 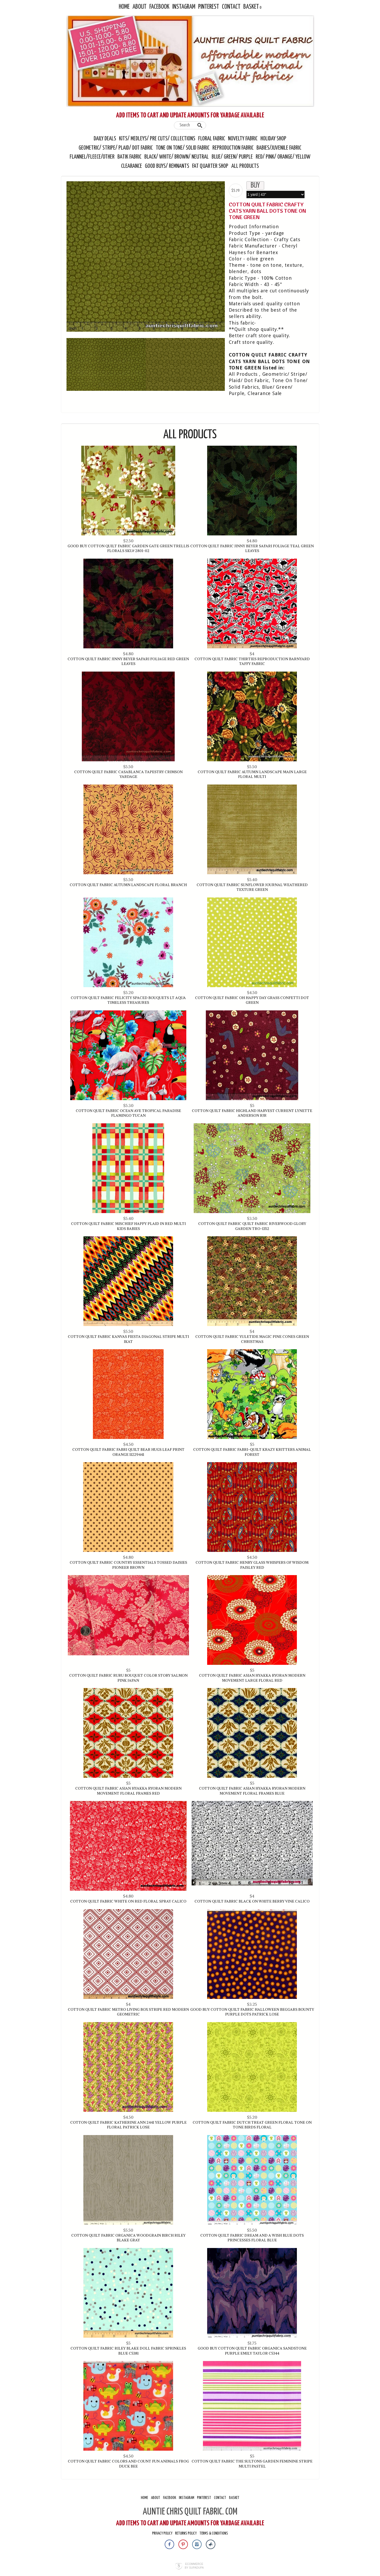 I want to click on Blue/ Green/ Purple, so click(x=232, y=157).